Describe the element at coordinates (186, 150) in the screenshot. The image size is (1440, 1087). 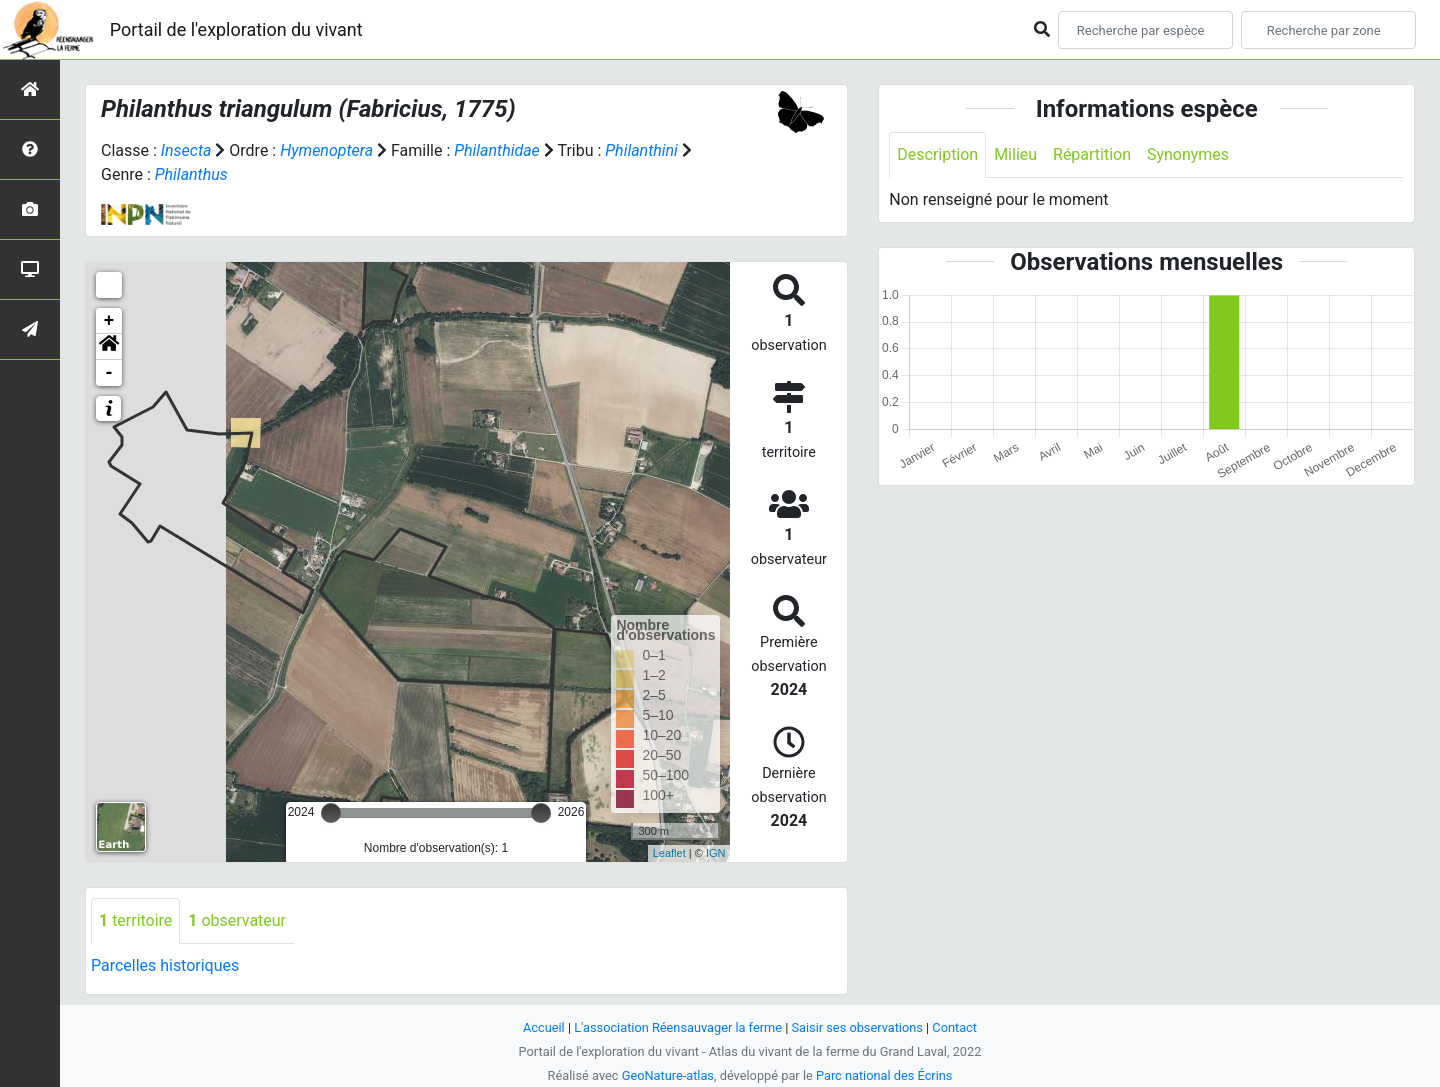
I see `Insecta` at that location.